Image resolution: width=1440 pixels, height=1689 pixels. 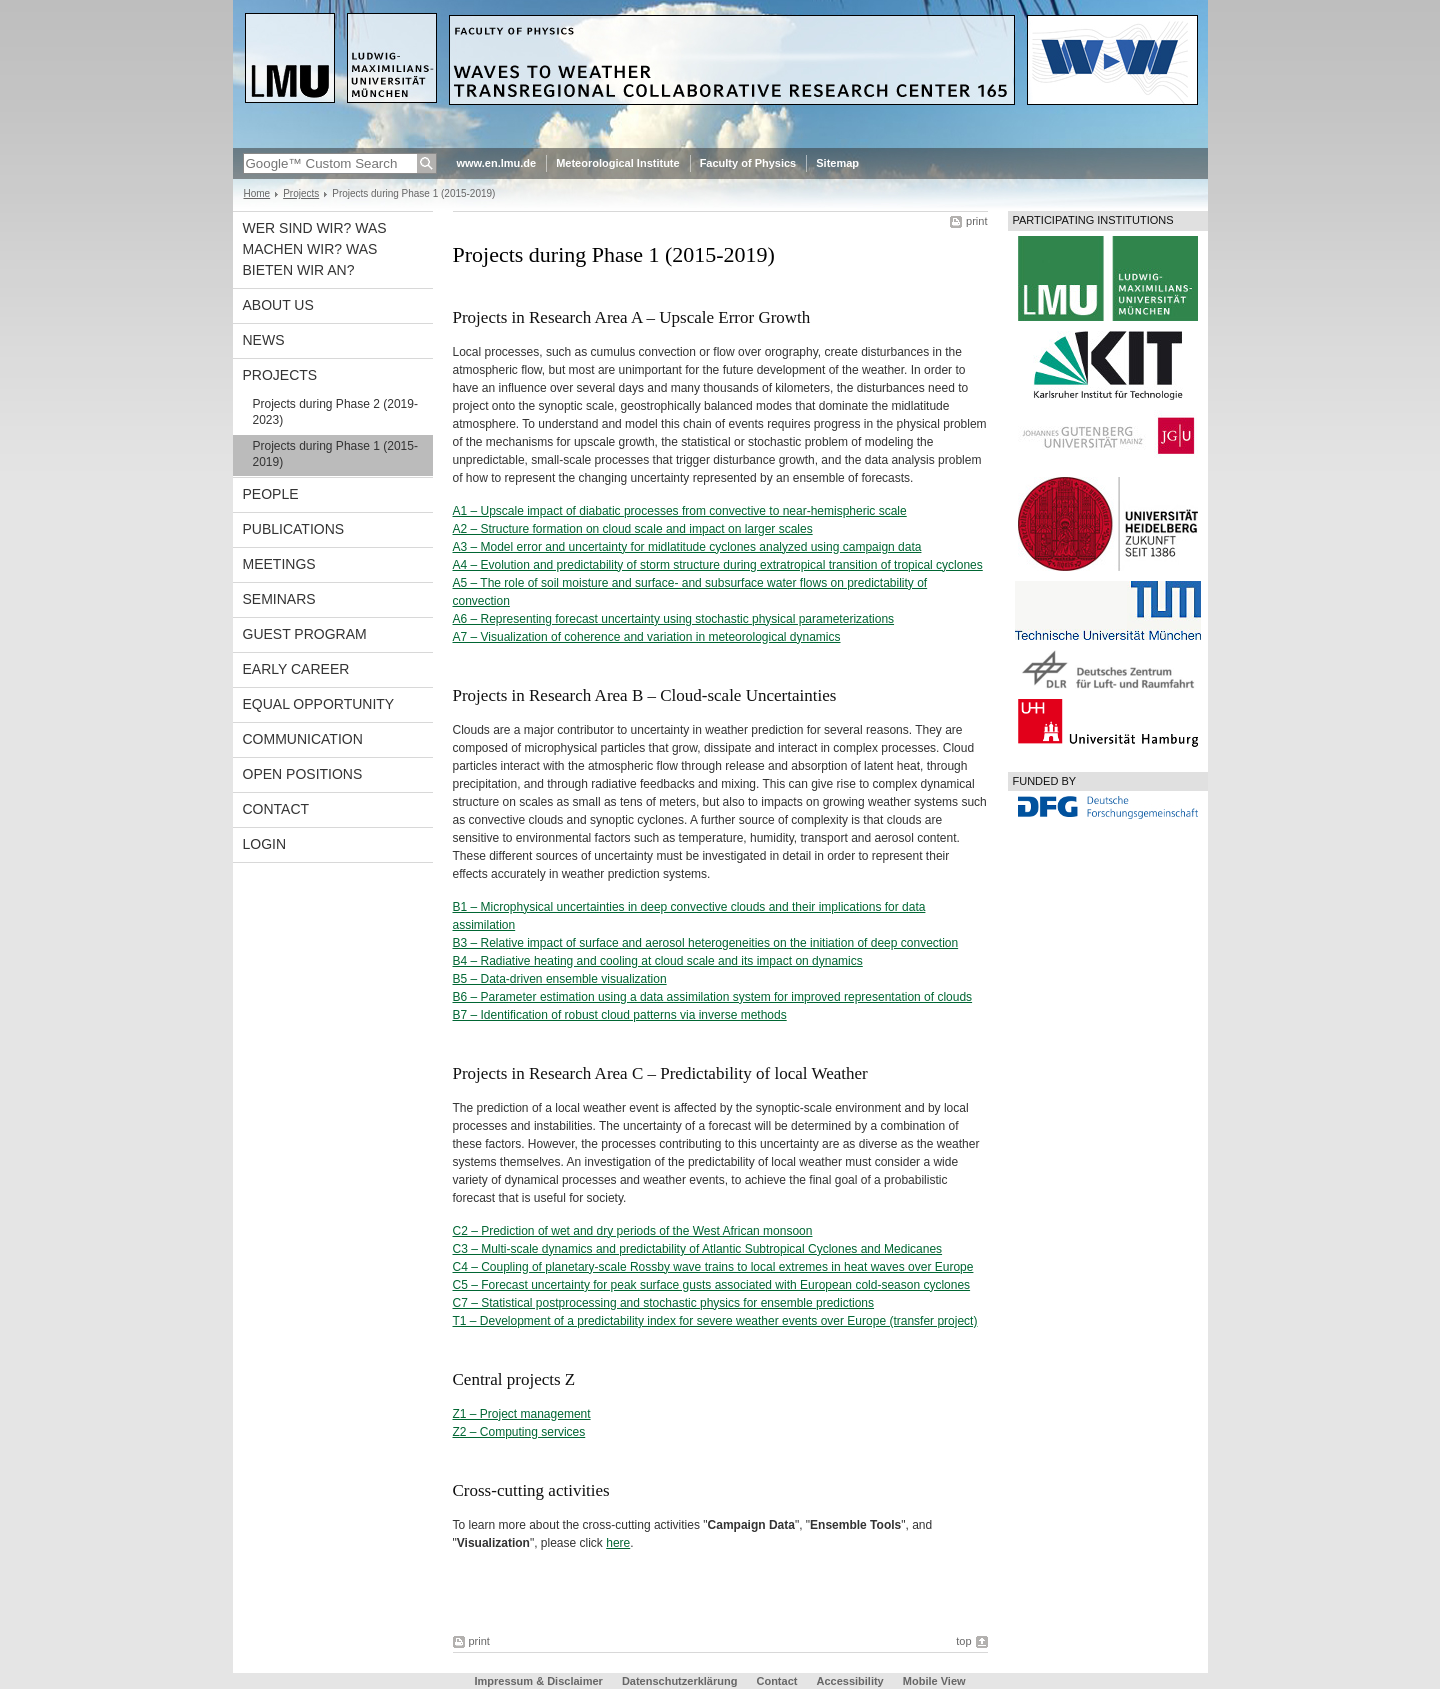 What do you see at coordinates (976, 221) in the screenshot?
I see `print` at bounding box center [976, 221].